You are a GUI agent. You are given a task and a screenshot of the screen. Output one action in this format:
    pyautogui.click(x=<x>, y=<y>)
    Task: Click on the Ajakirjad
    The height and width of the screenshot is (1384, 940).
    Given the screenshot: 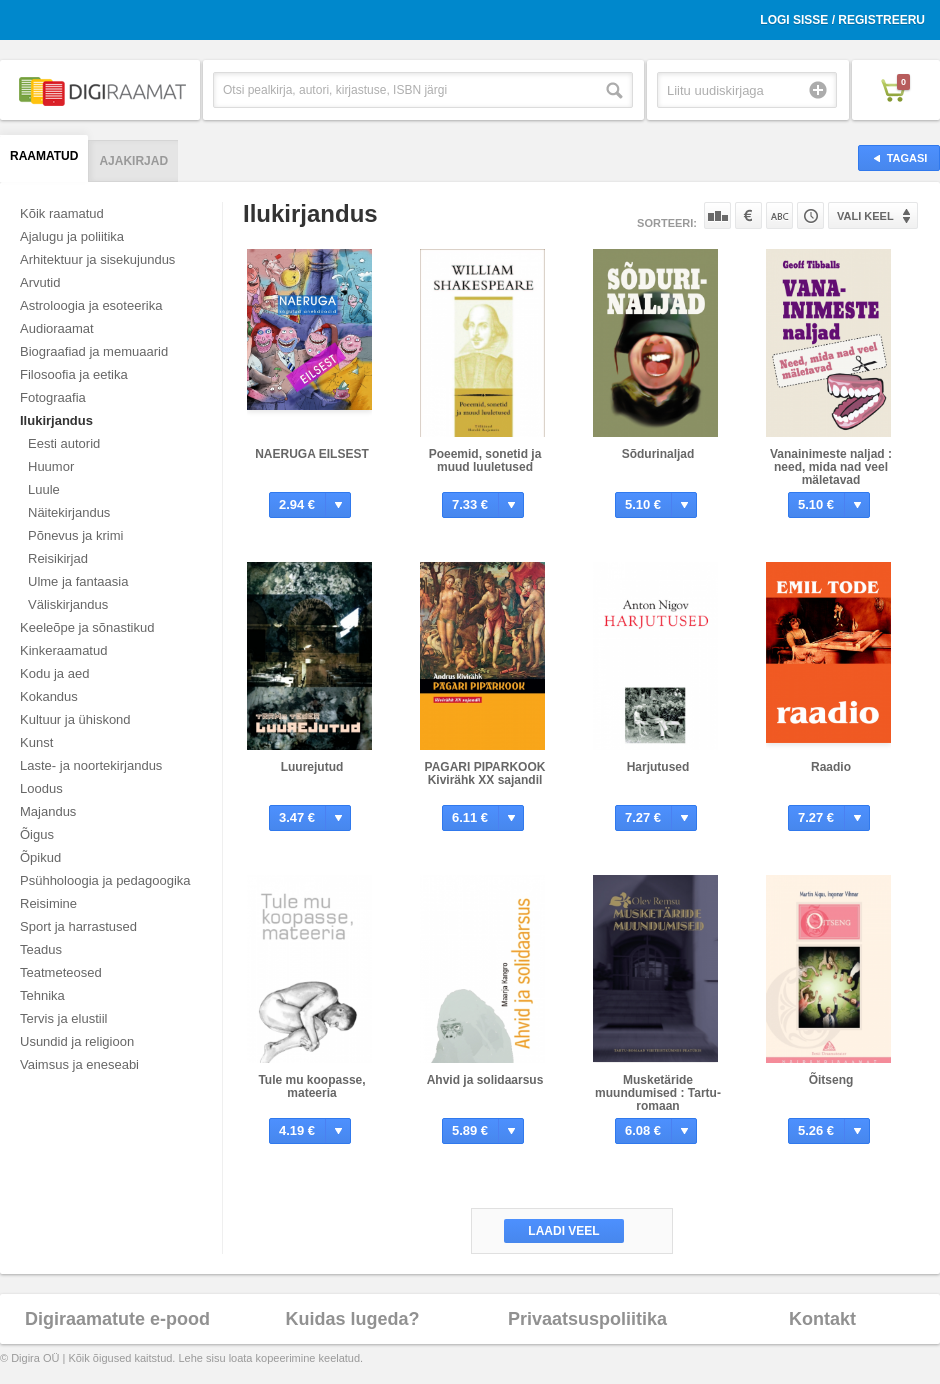 What is the action you would take?
    pyautogui.click(x=133, y=161)
    